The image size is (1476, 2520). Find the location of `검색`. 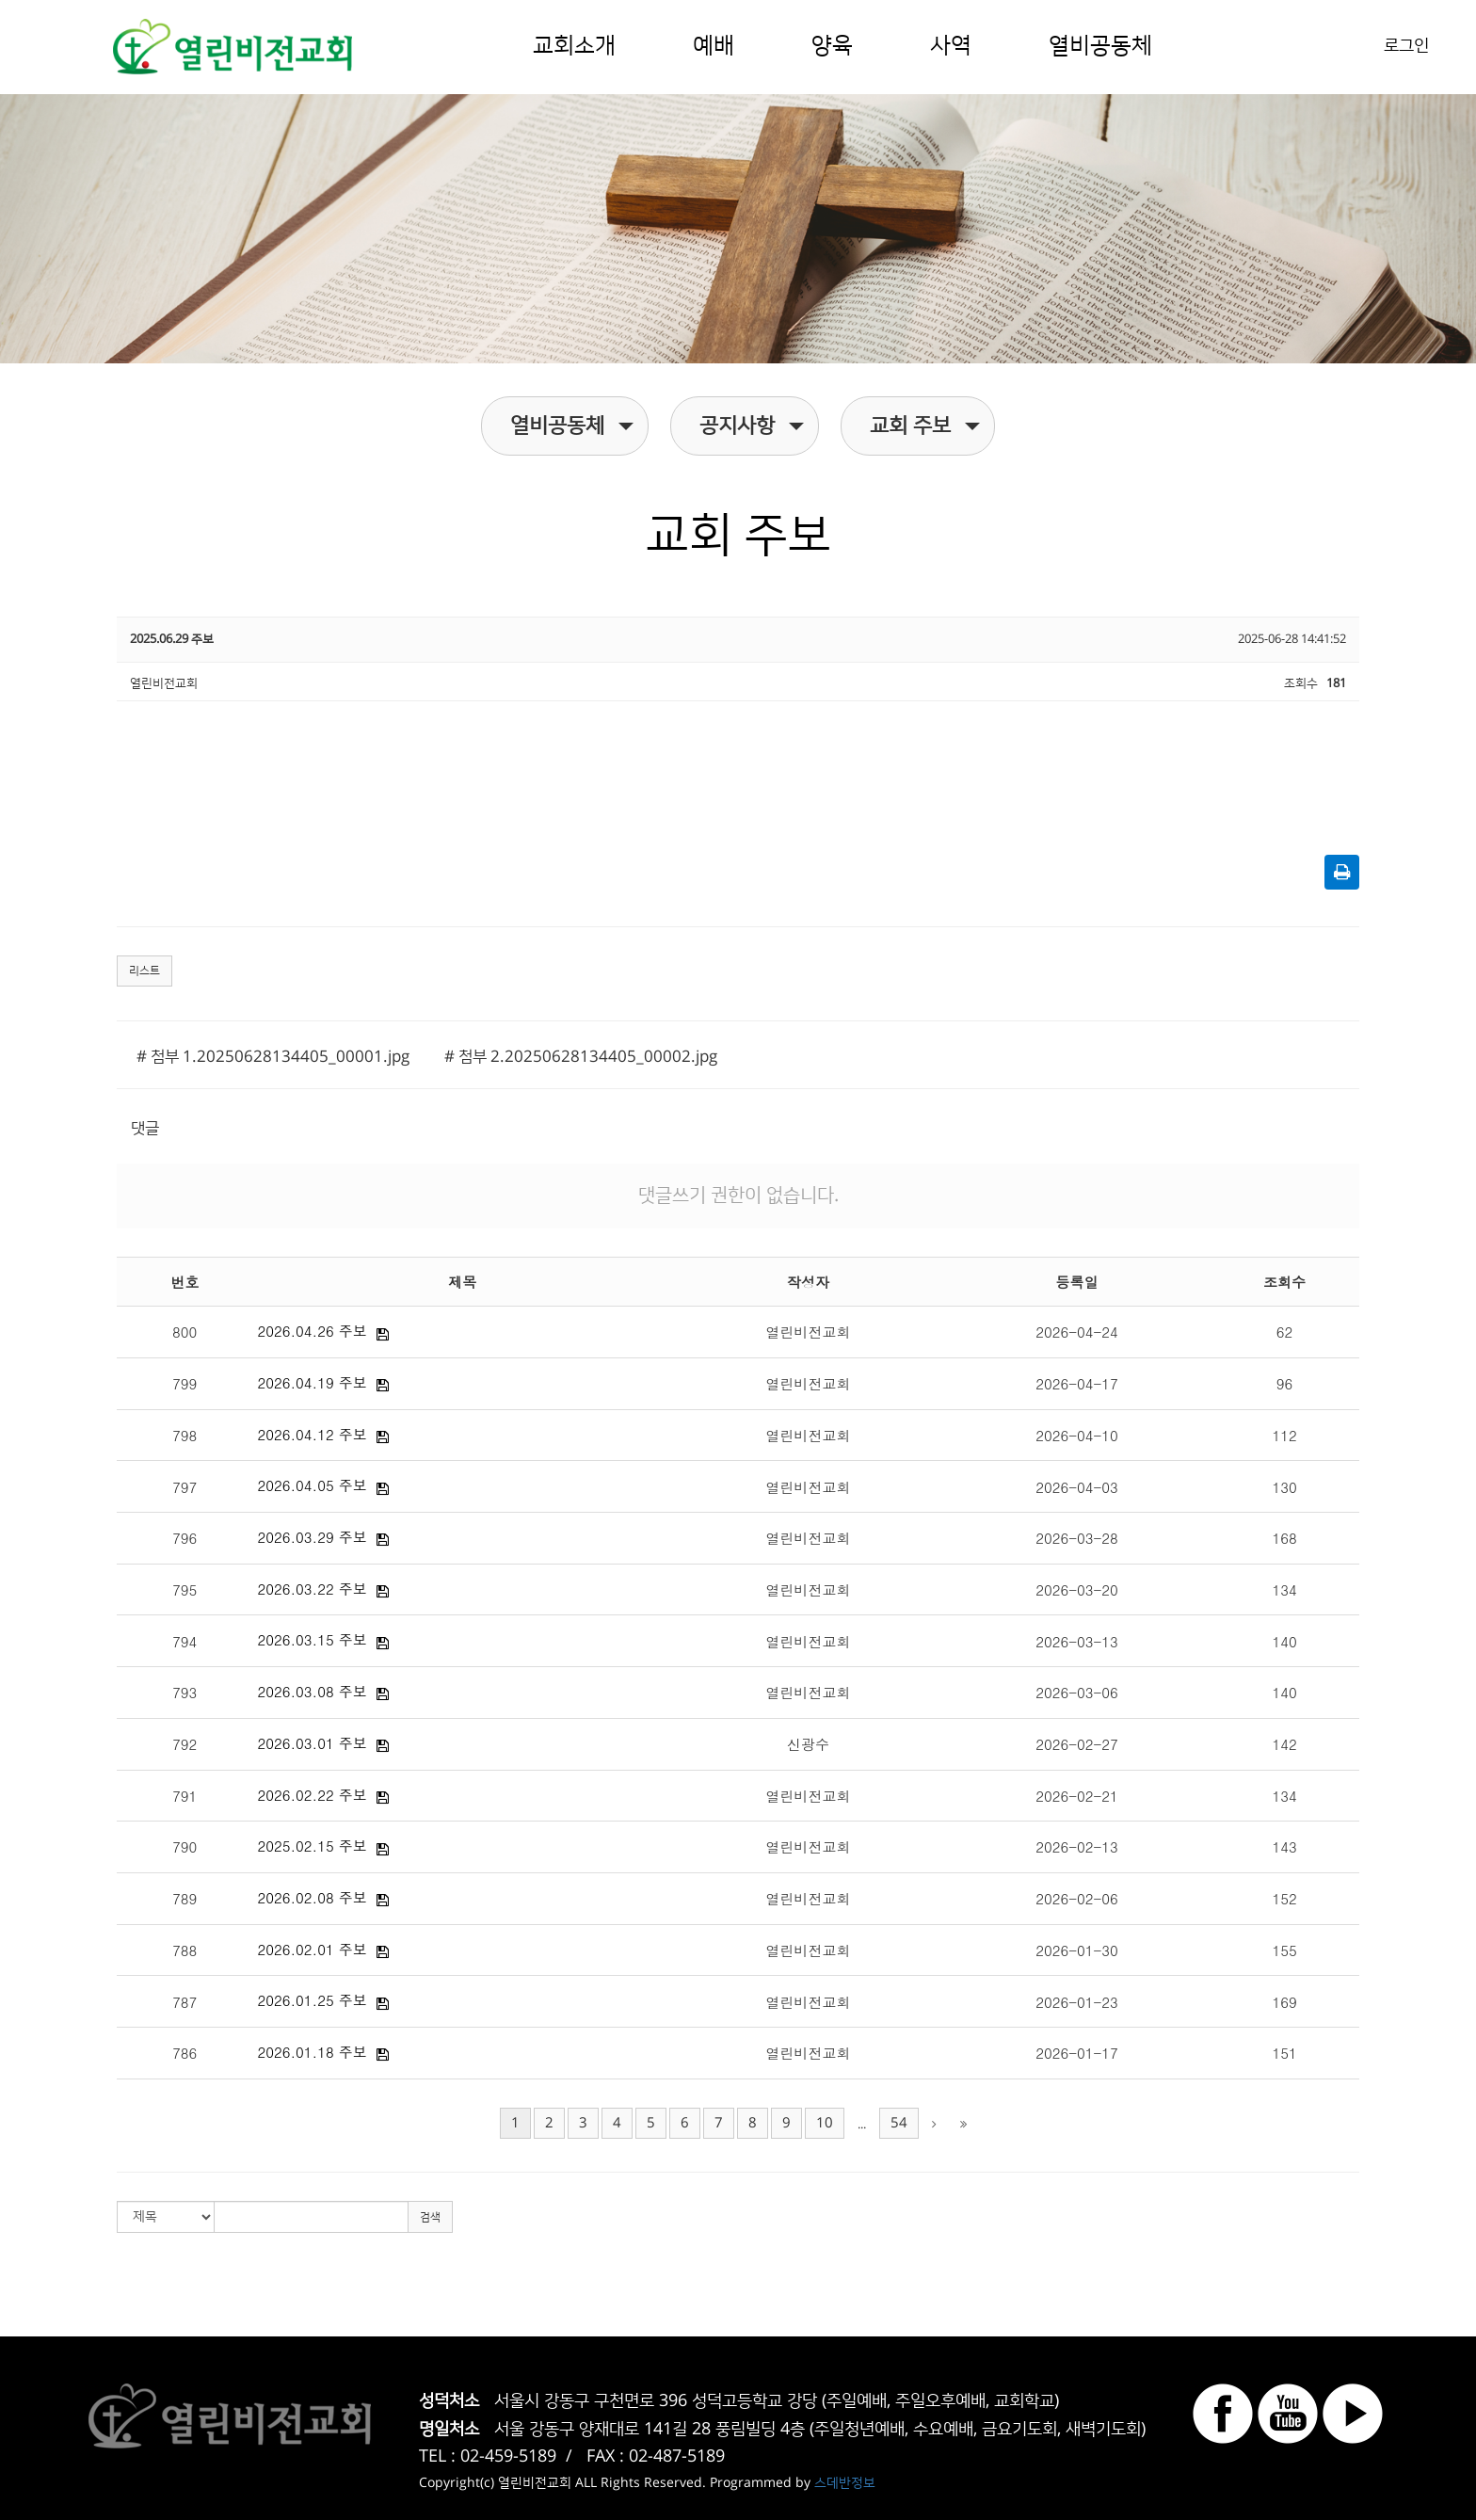

검색 is located at coordinates (430, 2217).